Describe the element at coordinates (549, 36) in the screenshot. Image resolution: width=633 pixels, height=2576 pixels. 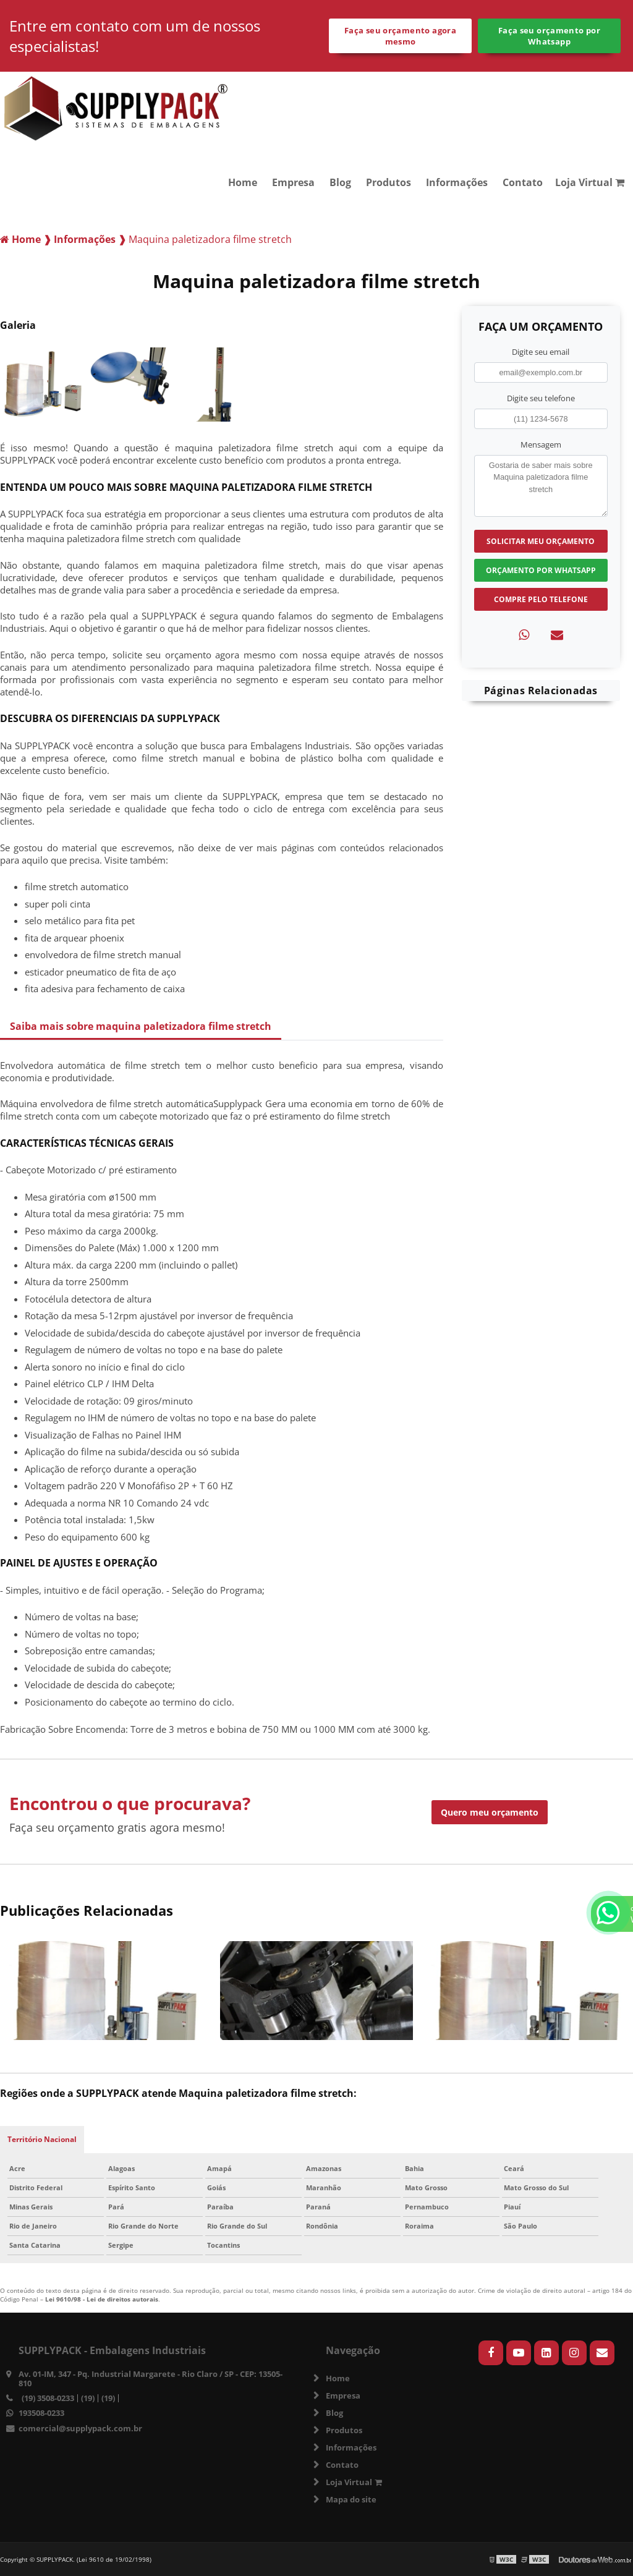
I see `Faça seu orçamento por Whatsapp` at that location.